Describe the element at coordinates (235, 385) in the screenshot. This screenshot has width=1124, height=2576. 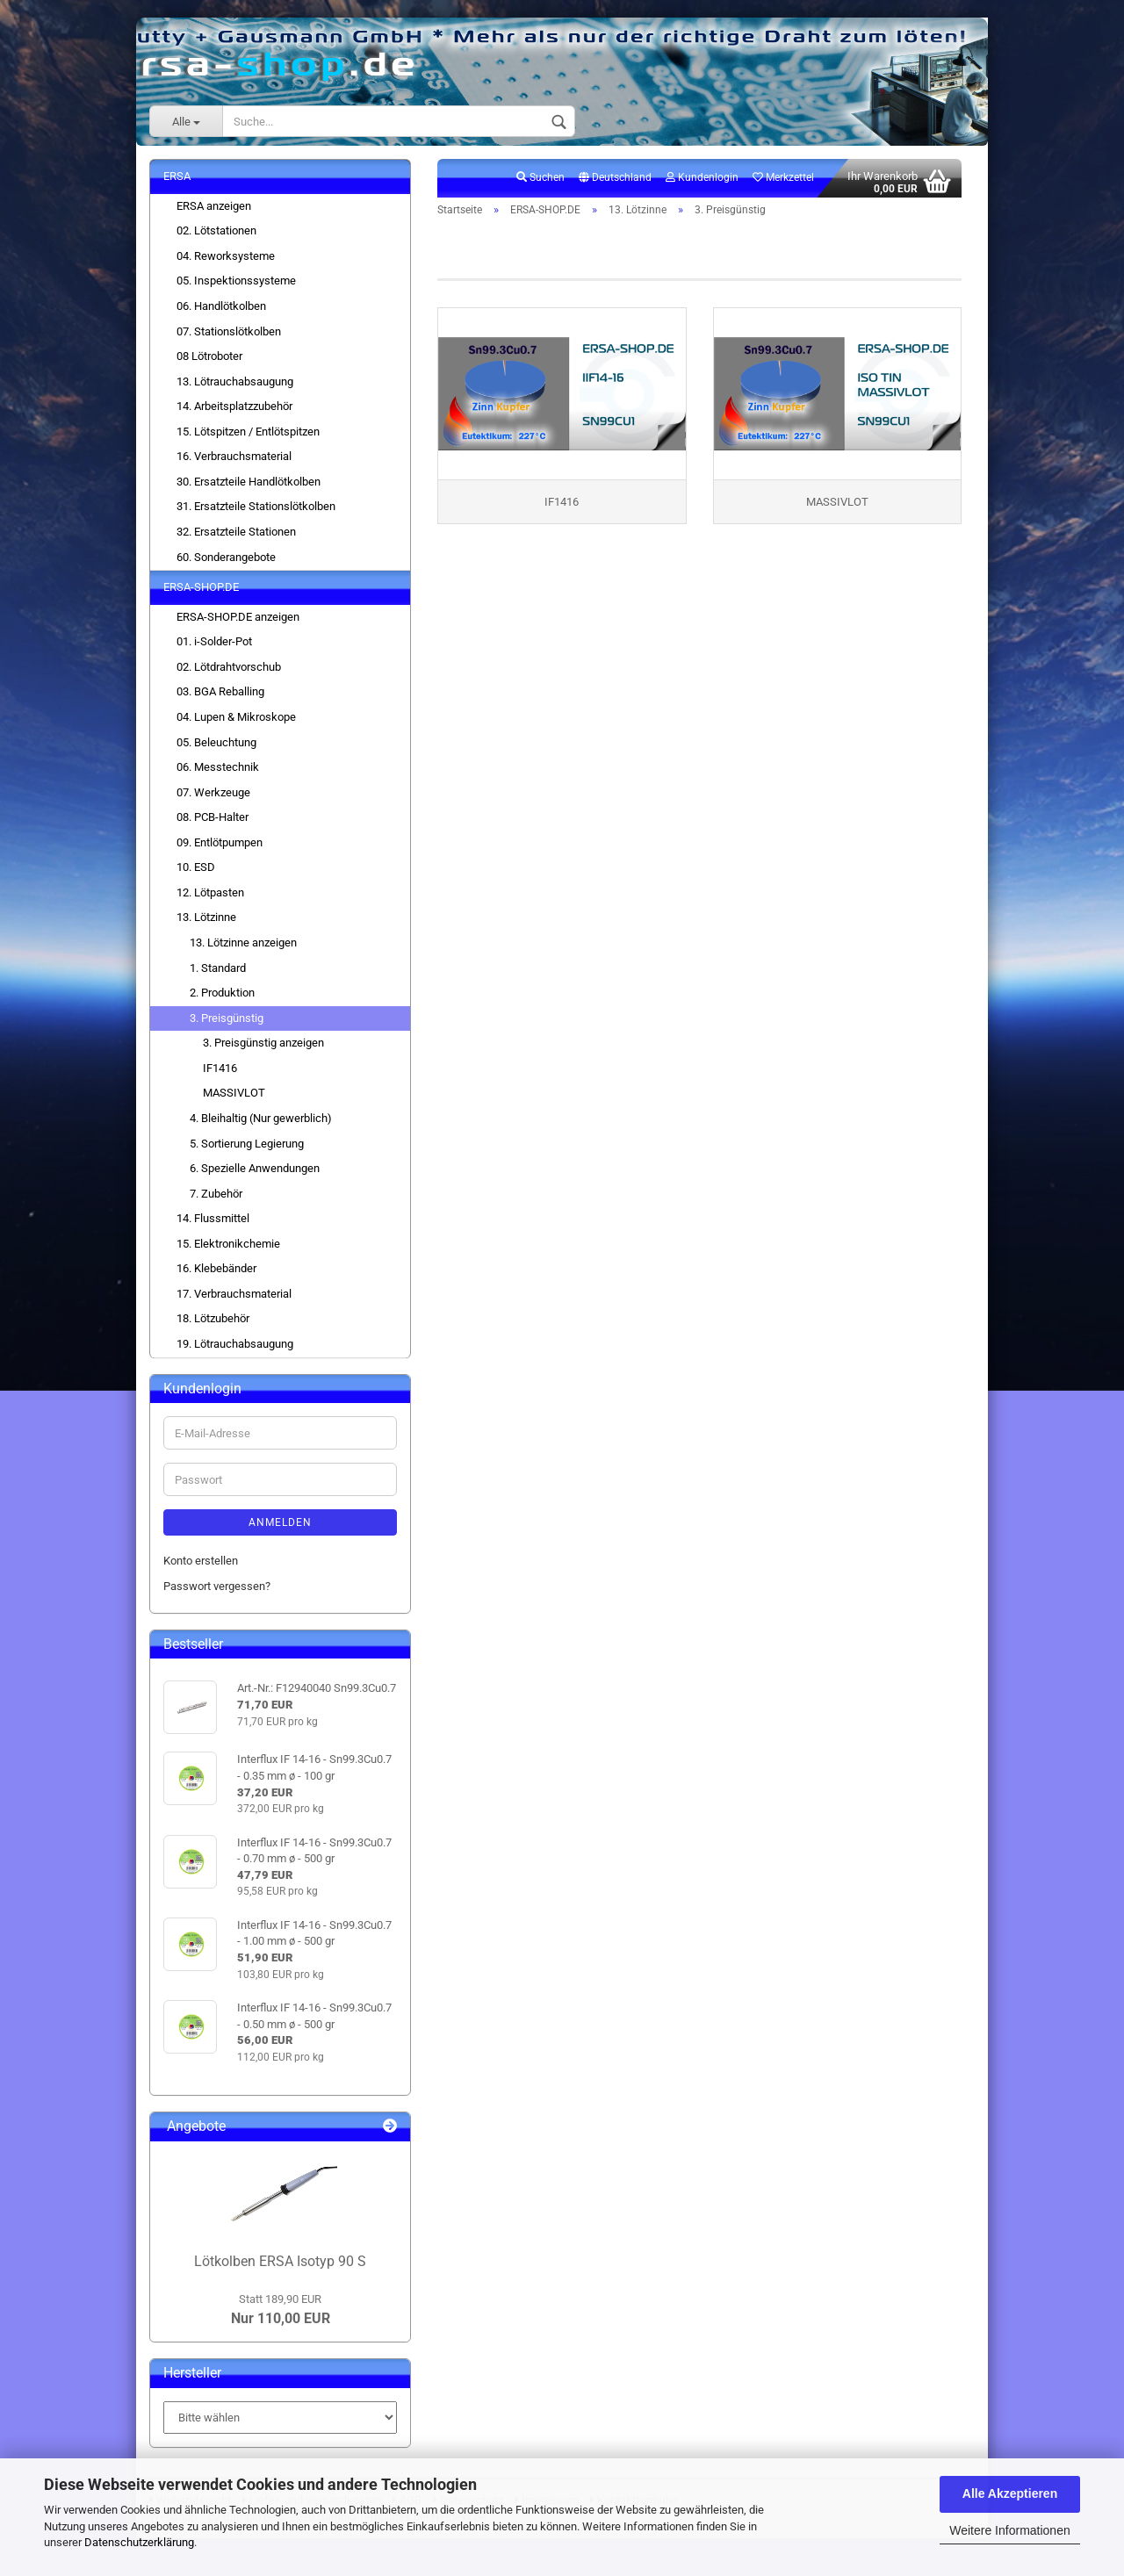
I see `13. Lötrauchabsaugung` at that location.